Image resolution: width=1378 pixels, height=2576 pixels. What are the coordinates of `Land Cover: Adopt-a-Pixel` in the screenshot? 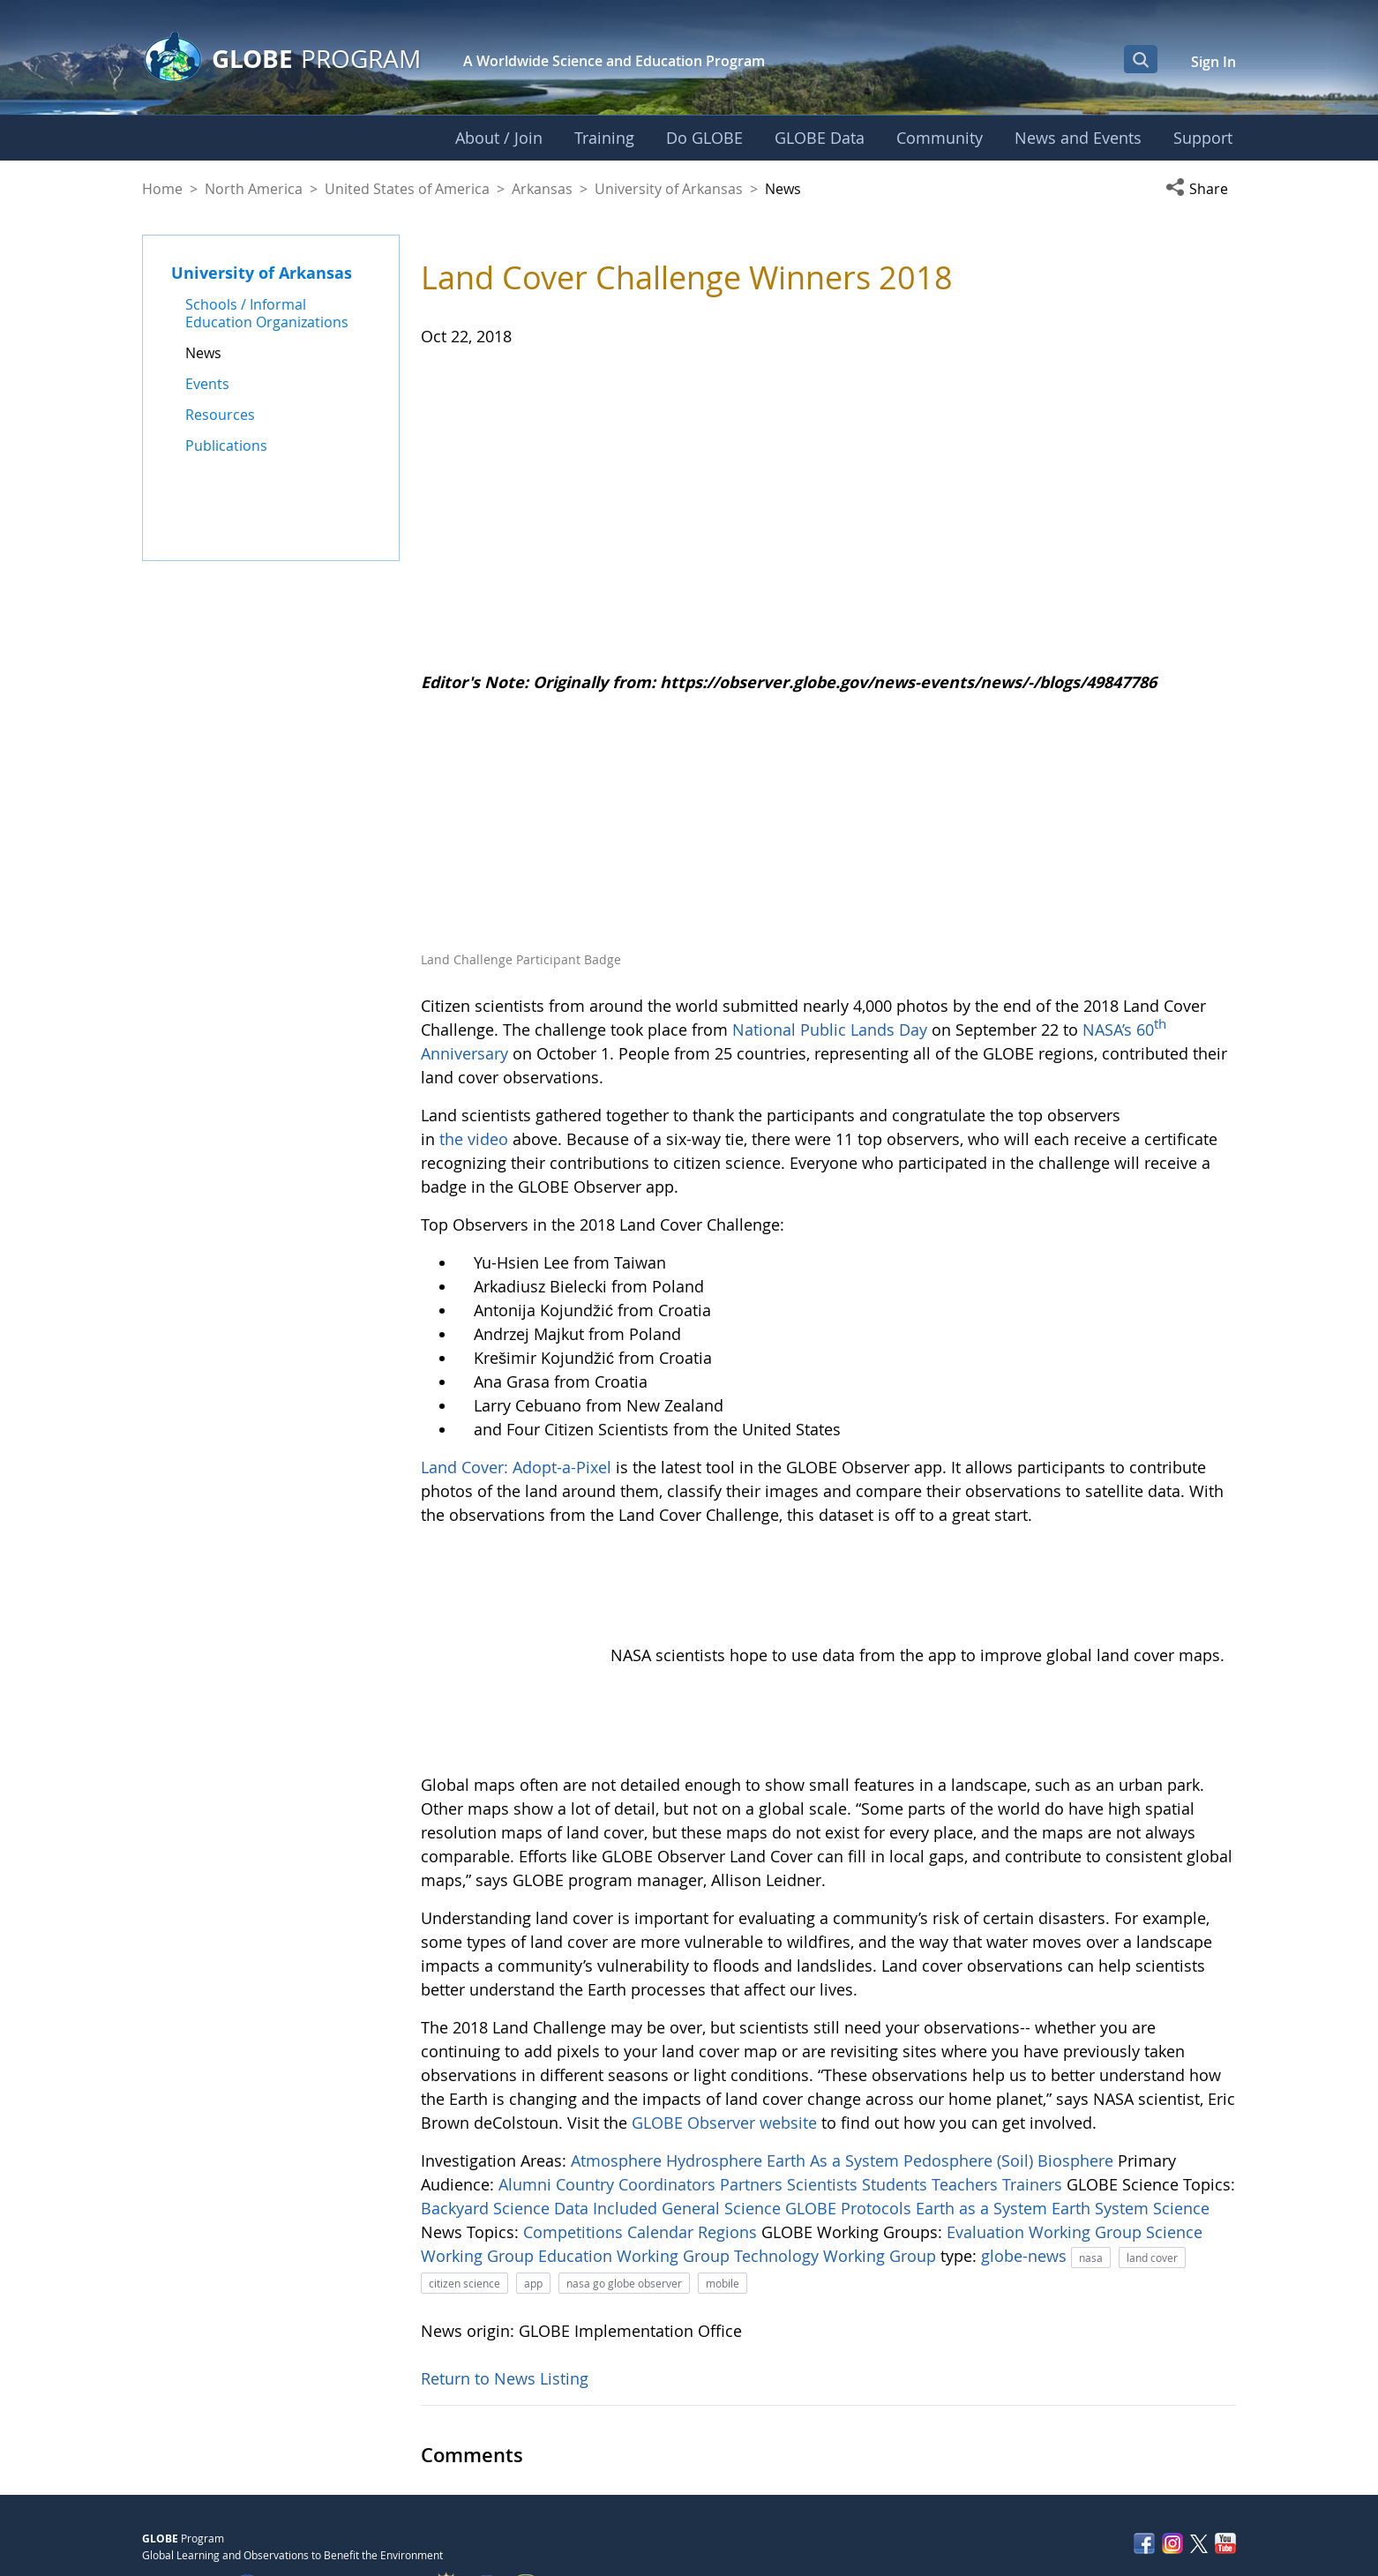 It's located at (516, 1467).